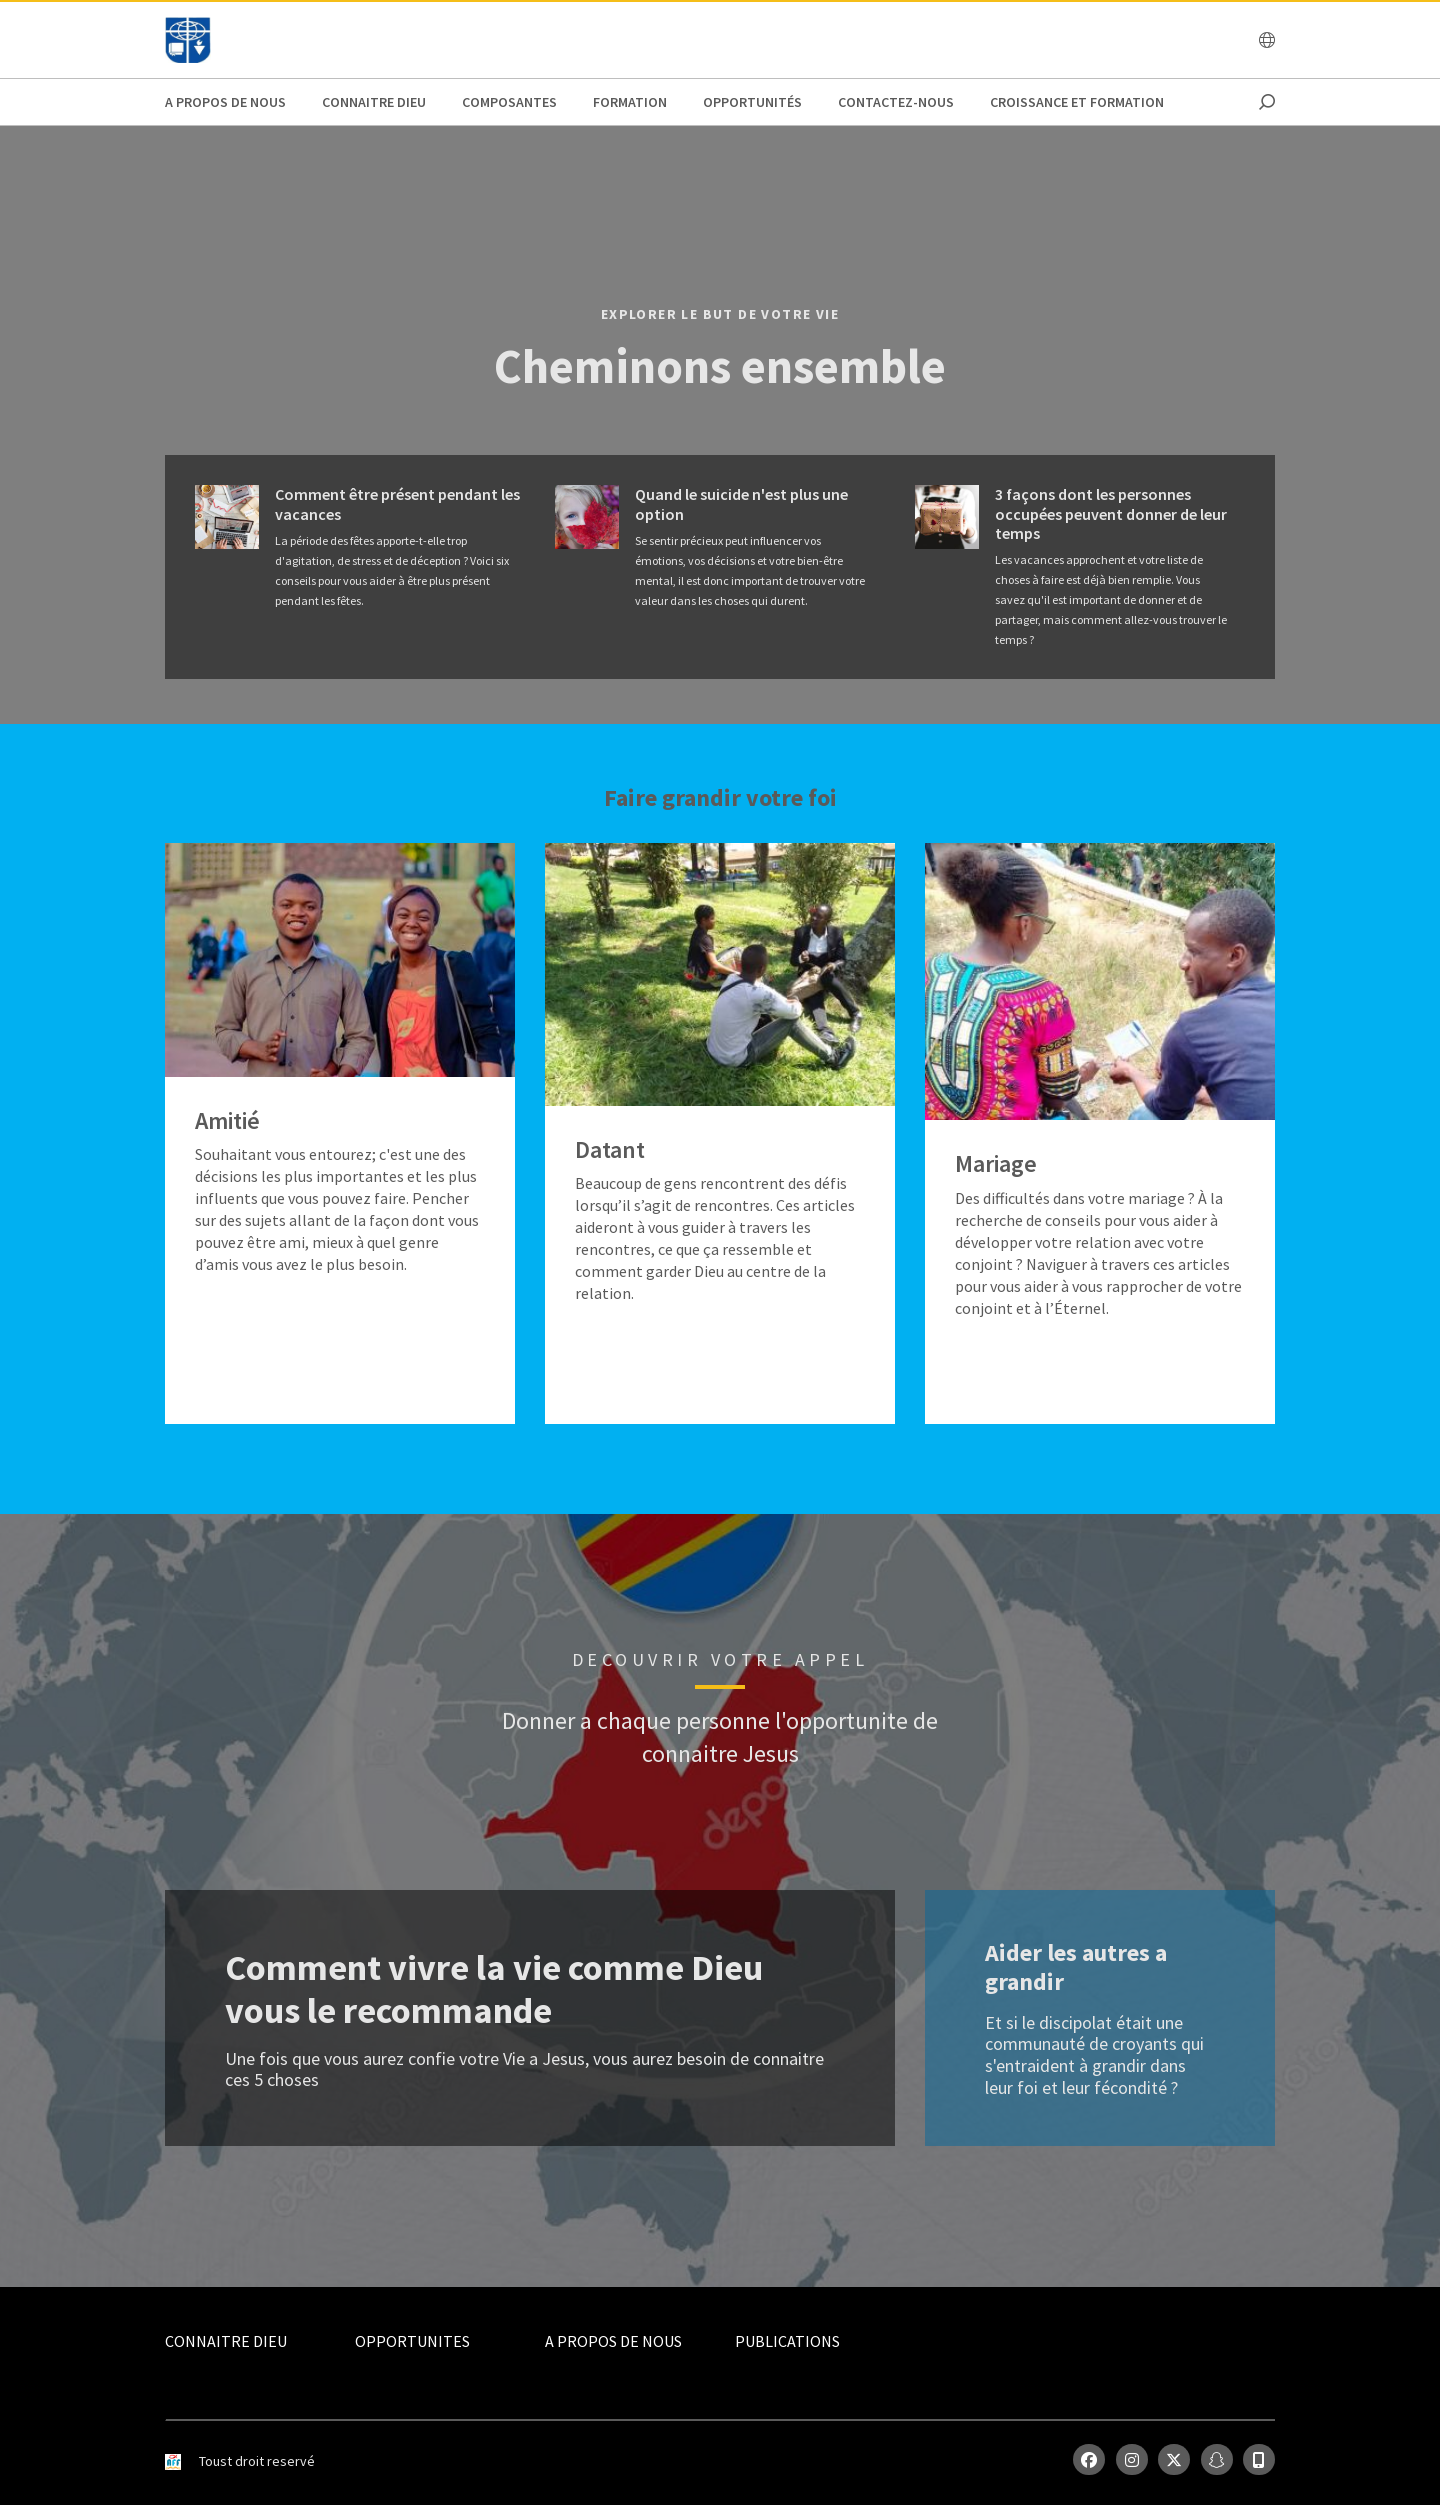 This screenshot has height=2505, width=1440. I want to click on Mariage, so click(996, 1164).